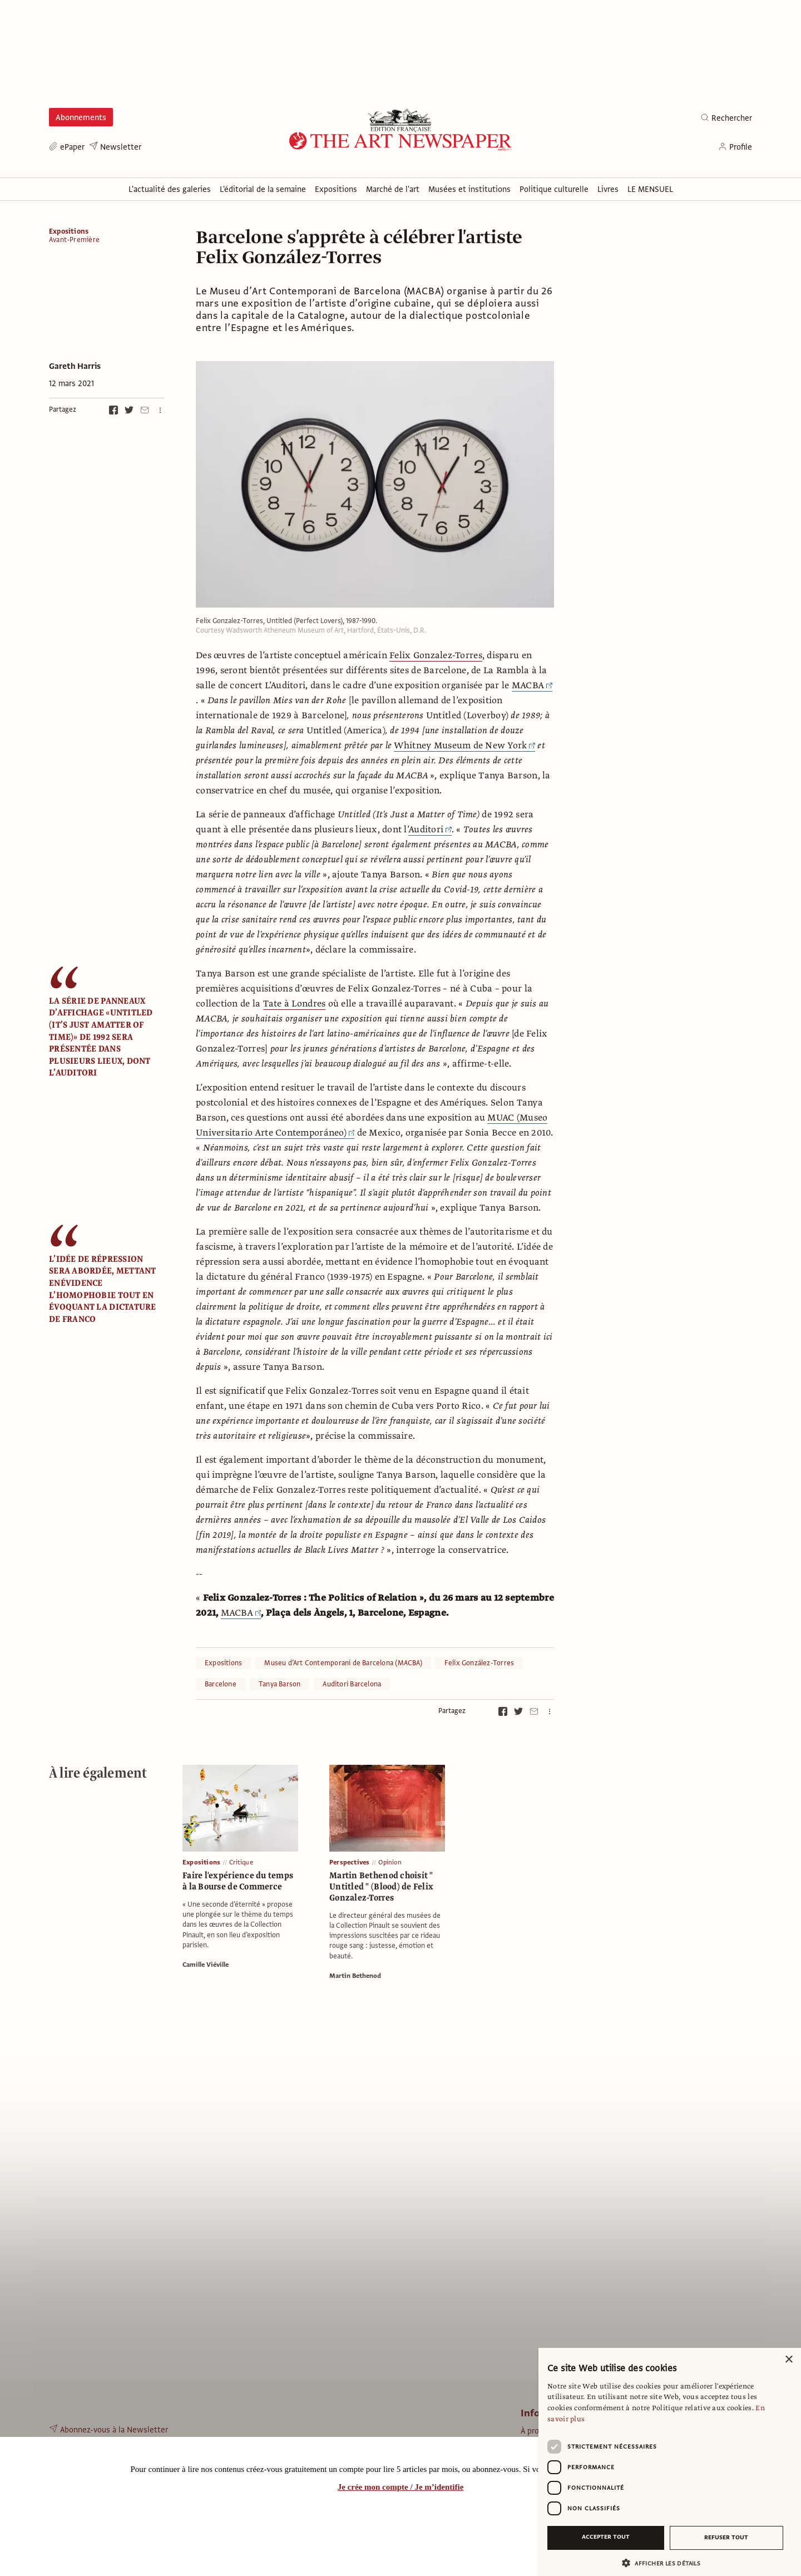 The width and height of the screenshot is (801, 2576). Describe the element at coordinates (606, 2537) in the screenshot. I see `Accepter tout [button]` at that location.